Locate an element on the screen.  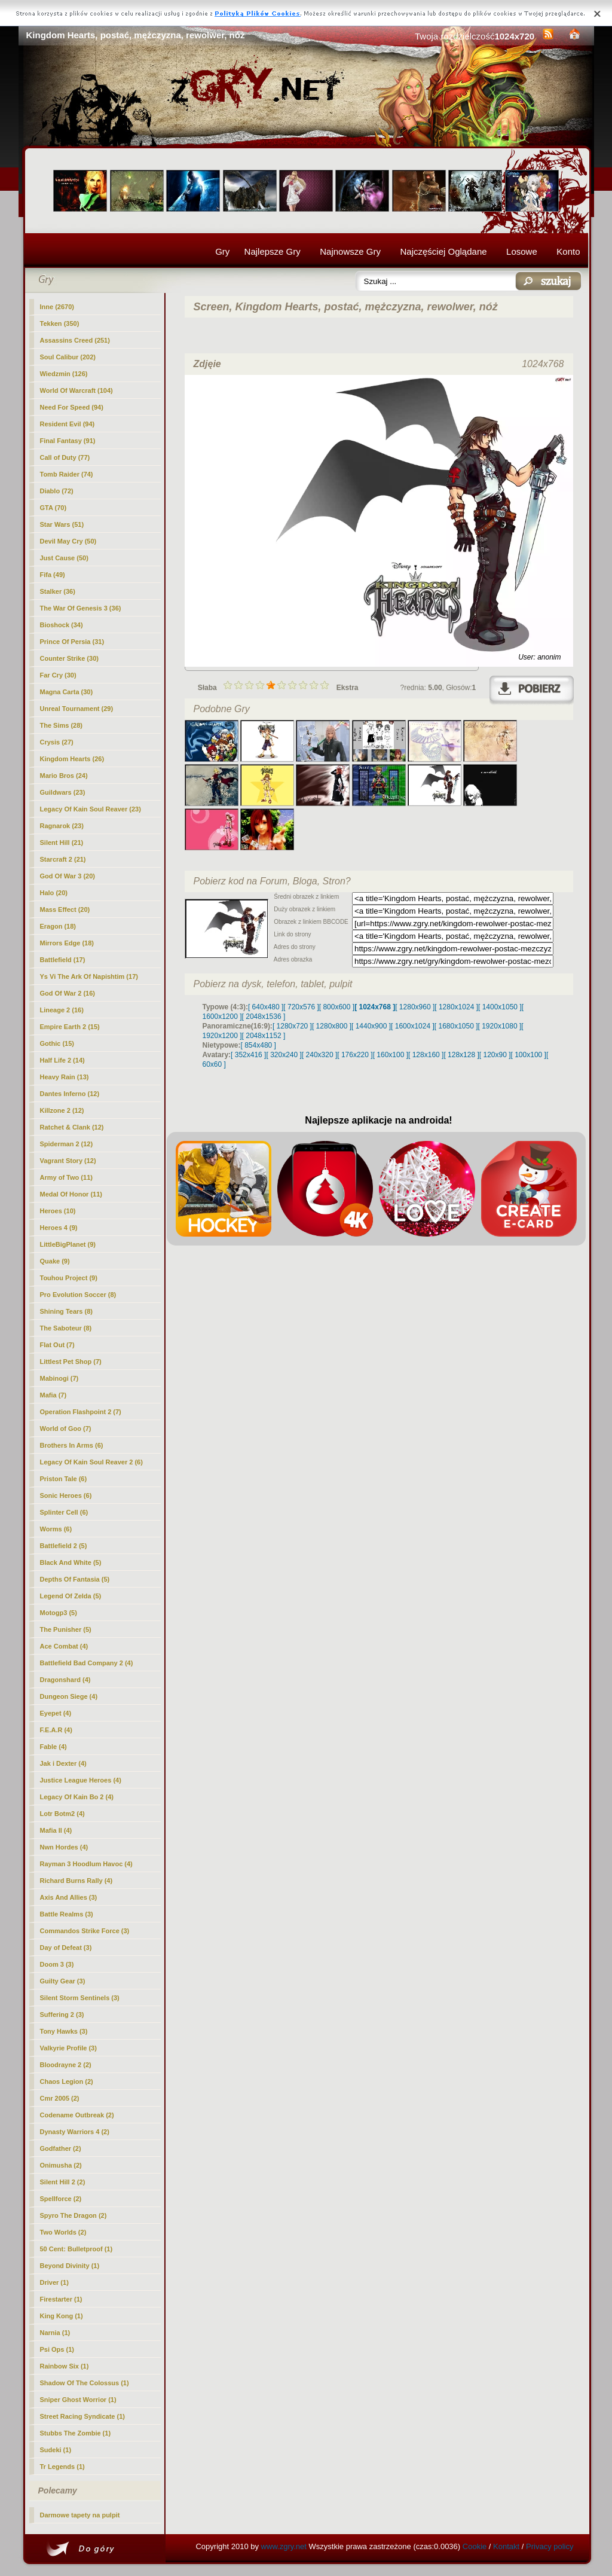
Mass Effect (20) is located at coordinates (65, 909).